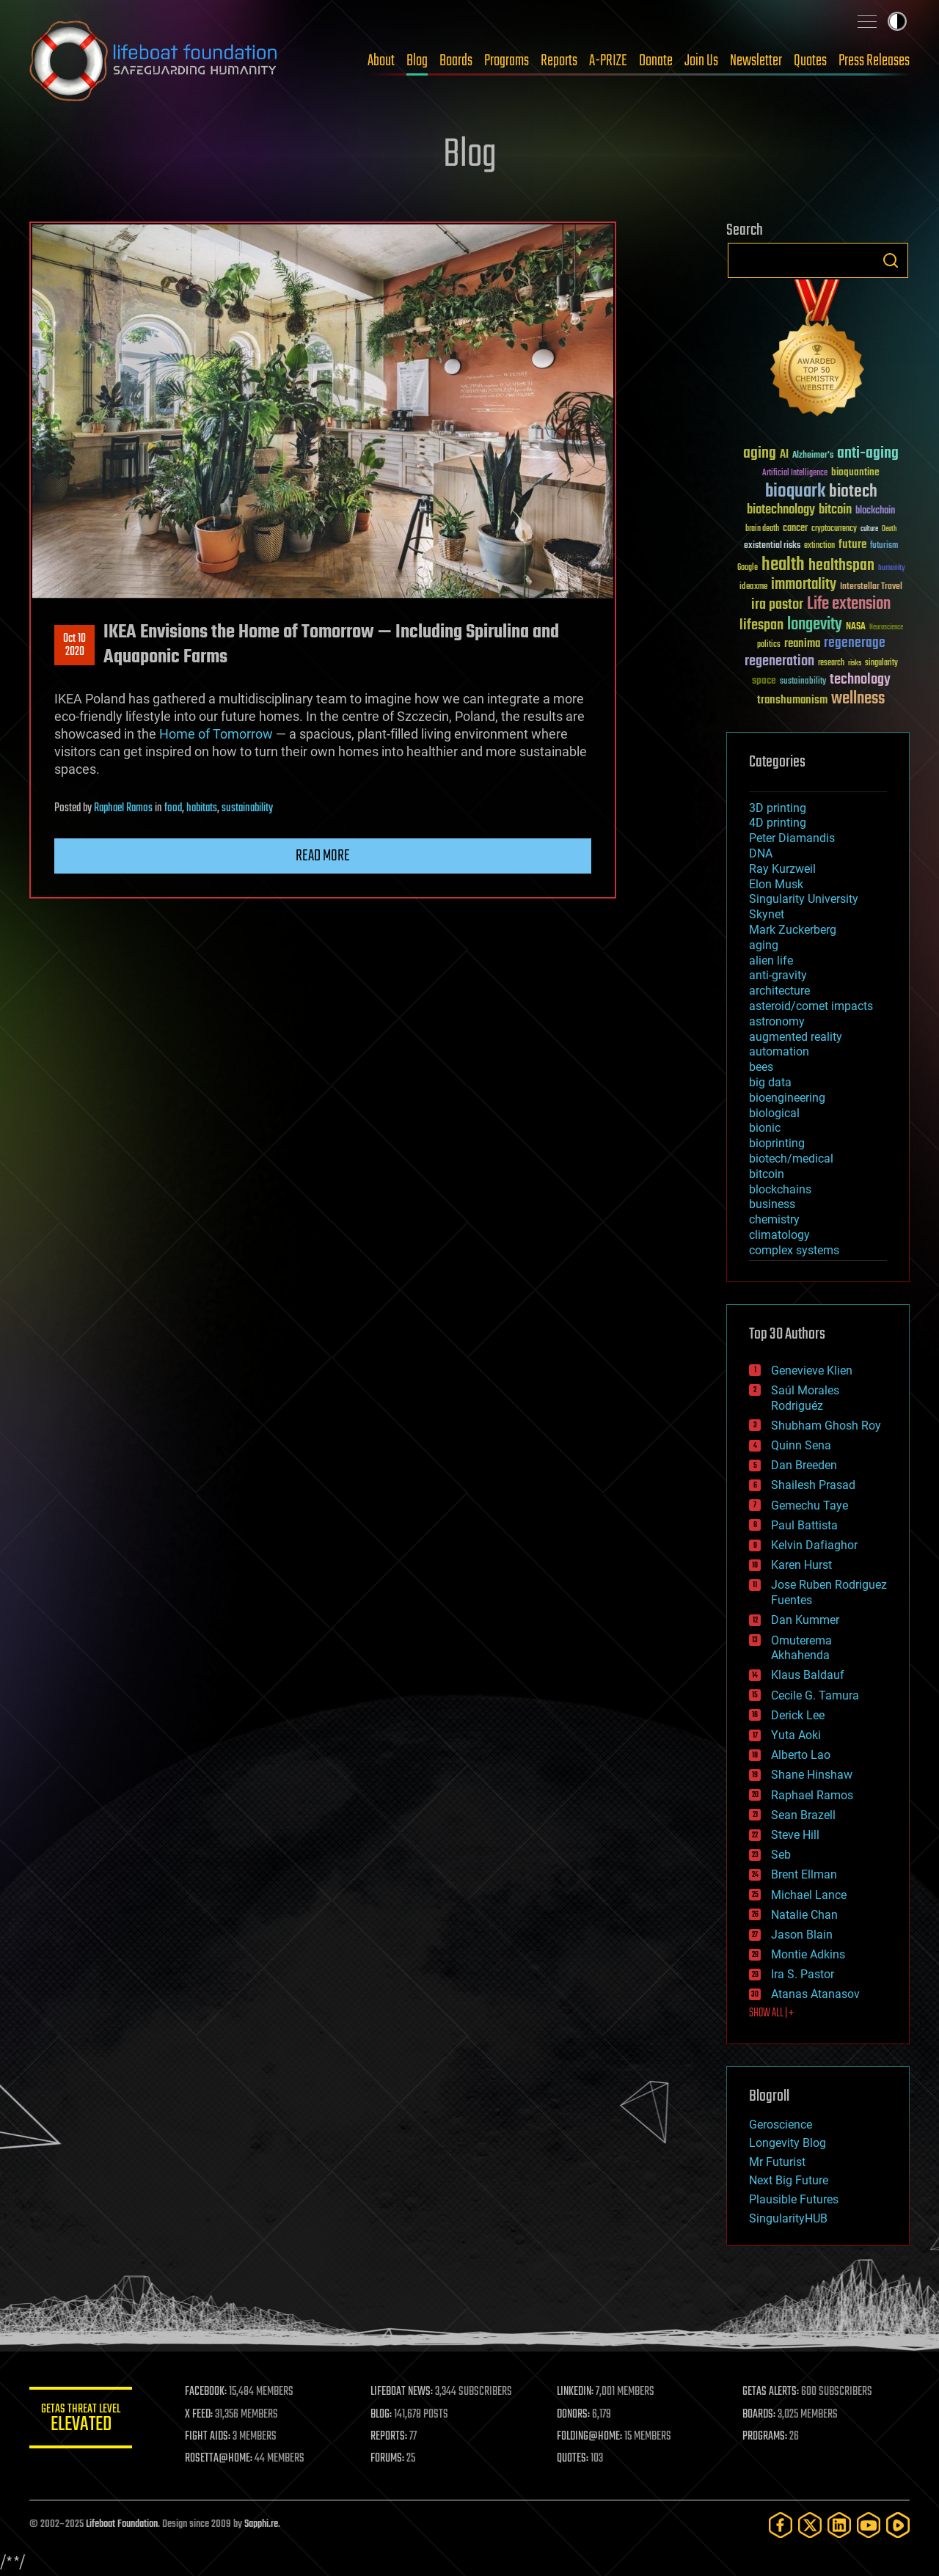  I want to click on Reports, so click(559, 61).